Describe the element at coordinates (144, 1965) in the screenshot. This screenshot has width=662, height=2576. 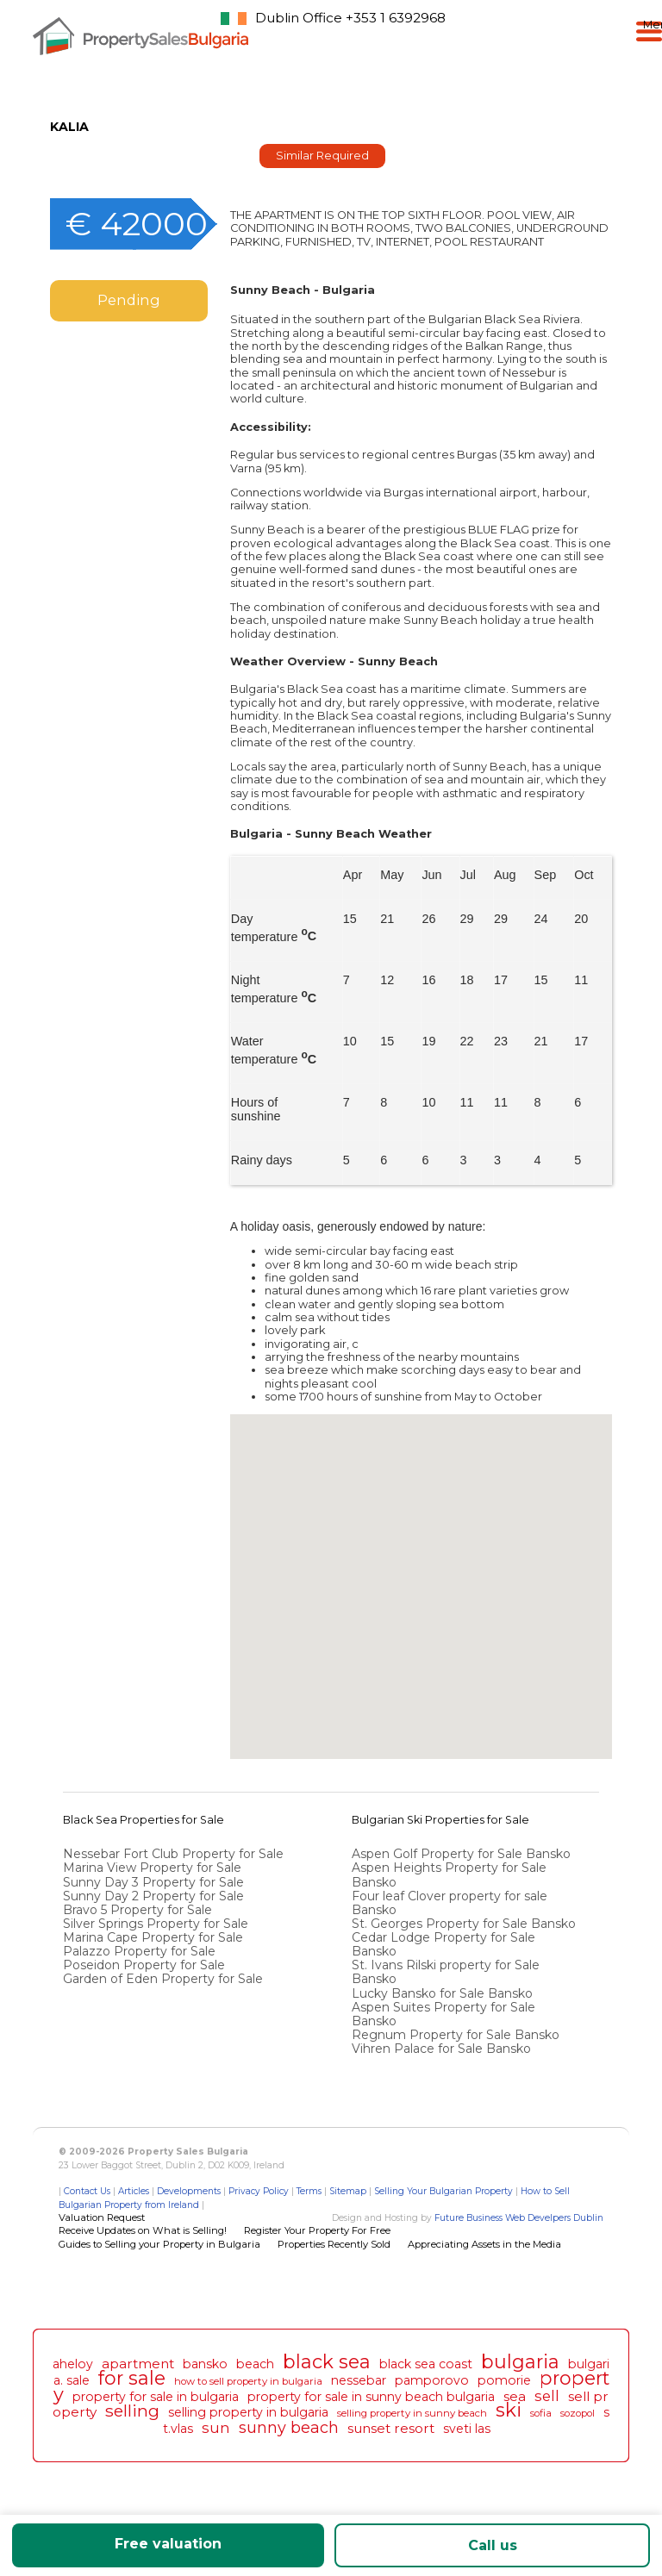
I see `Poseidon Property for Sale` at that location.